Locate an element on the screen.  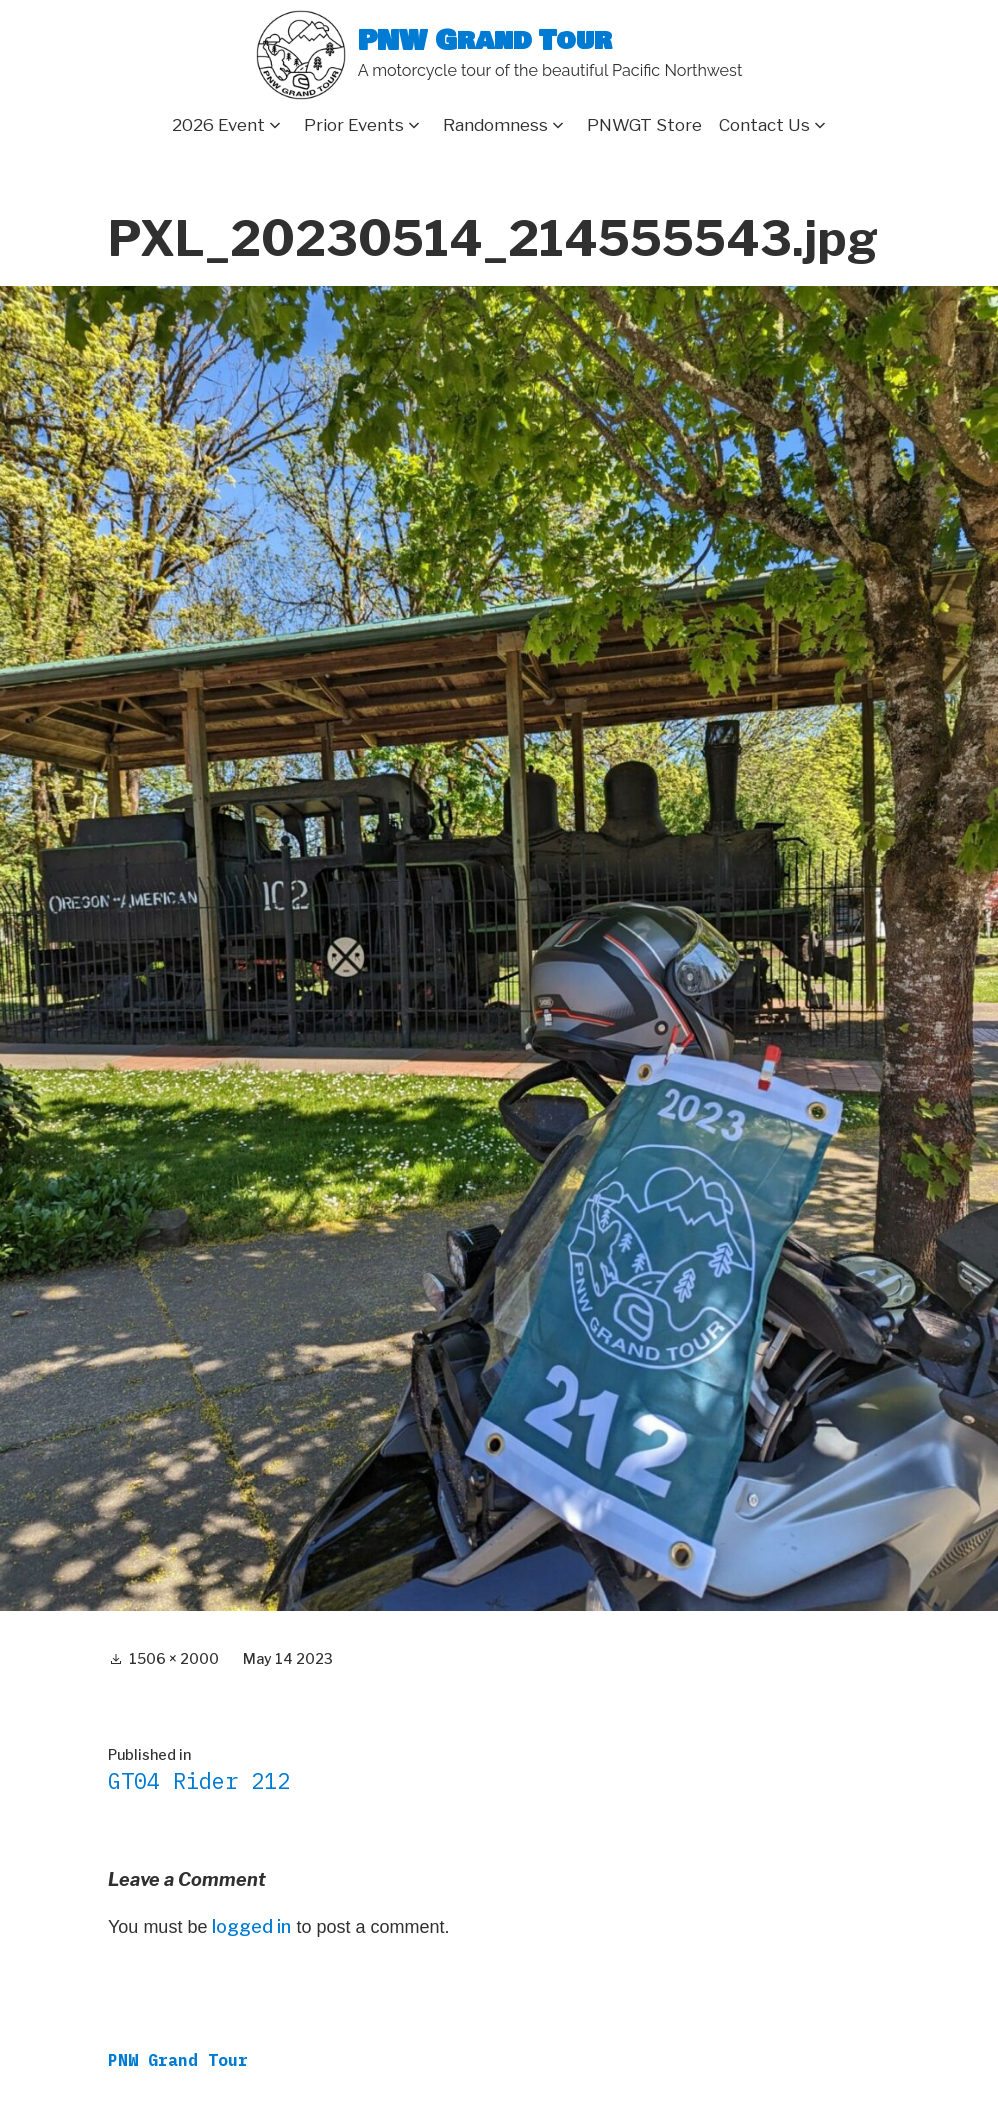
logged in is located at coordinates (251, 1926).